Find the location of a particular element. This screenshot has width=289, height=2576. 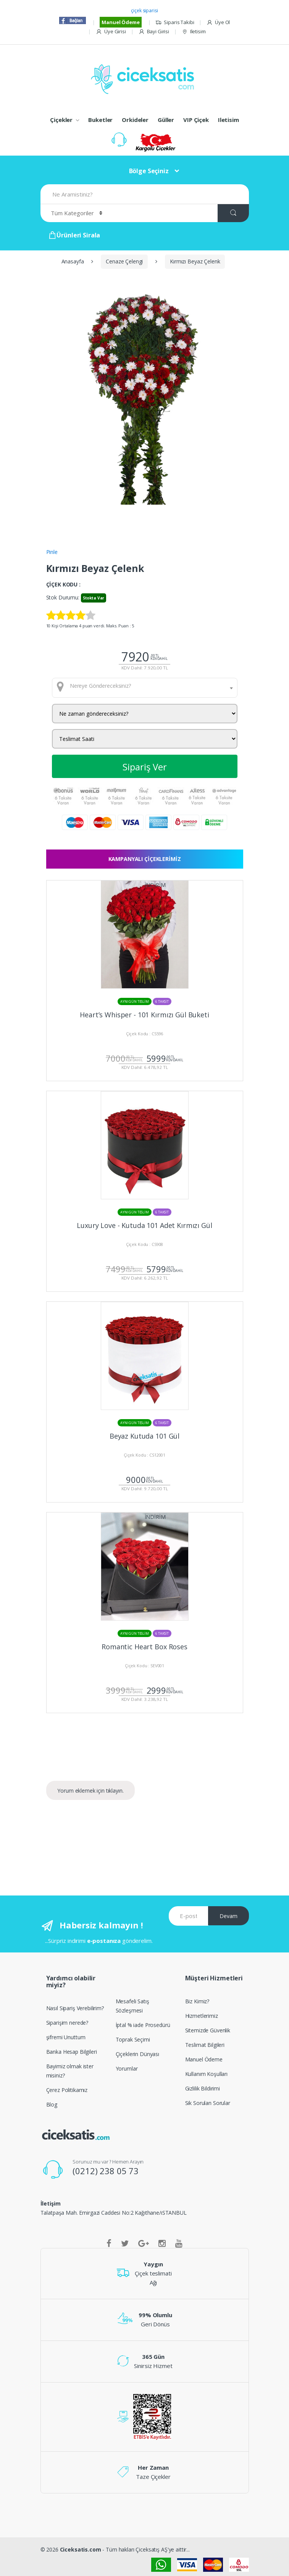

Siparişim nerede? is located at coordinates (67, 2022).